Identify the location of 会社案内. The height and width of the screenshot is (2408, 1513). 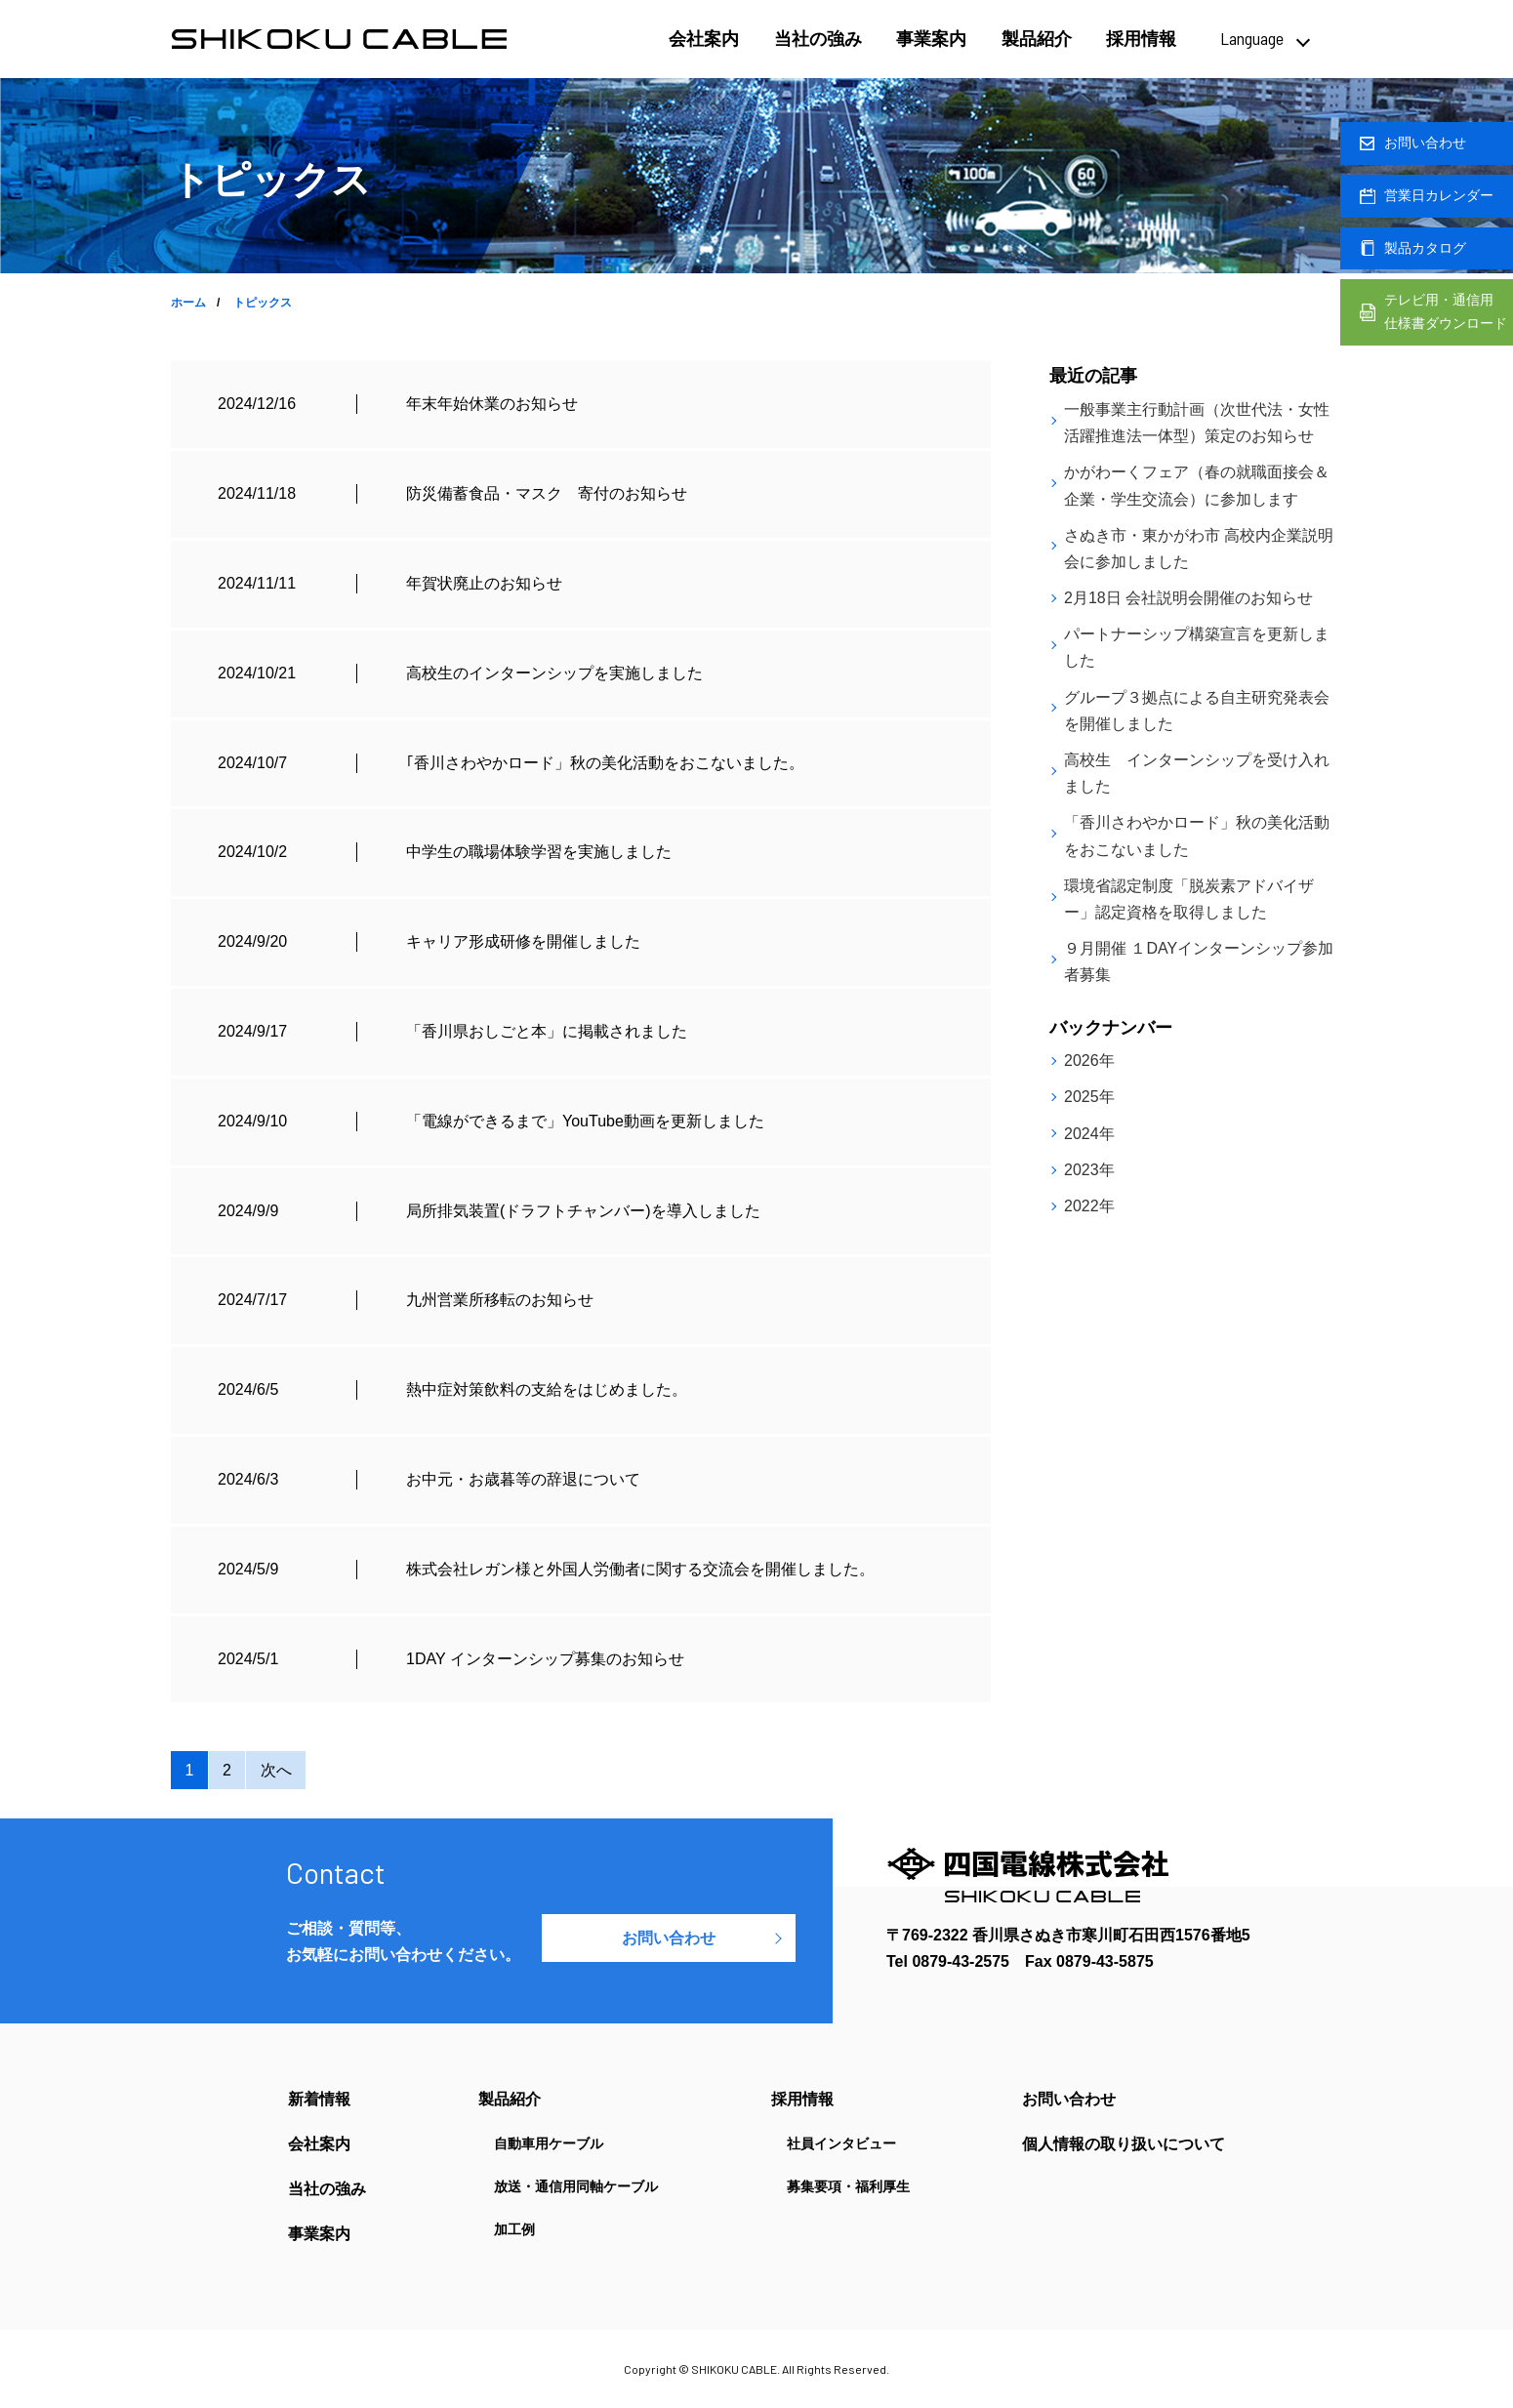
(704, 39).